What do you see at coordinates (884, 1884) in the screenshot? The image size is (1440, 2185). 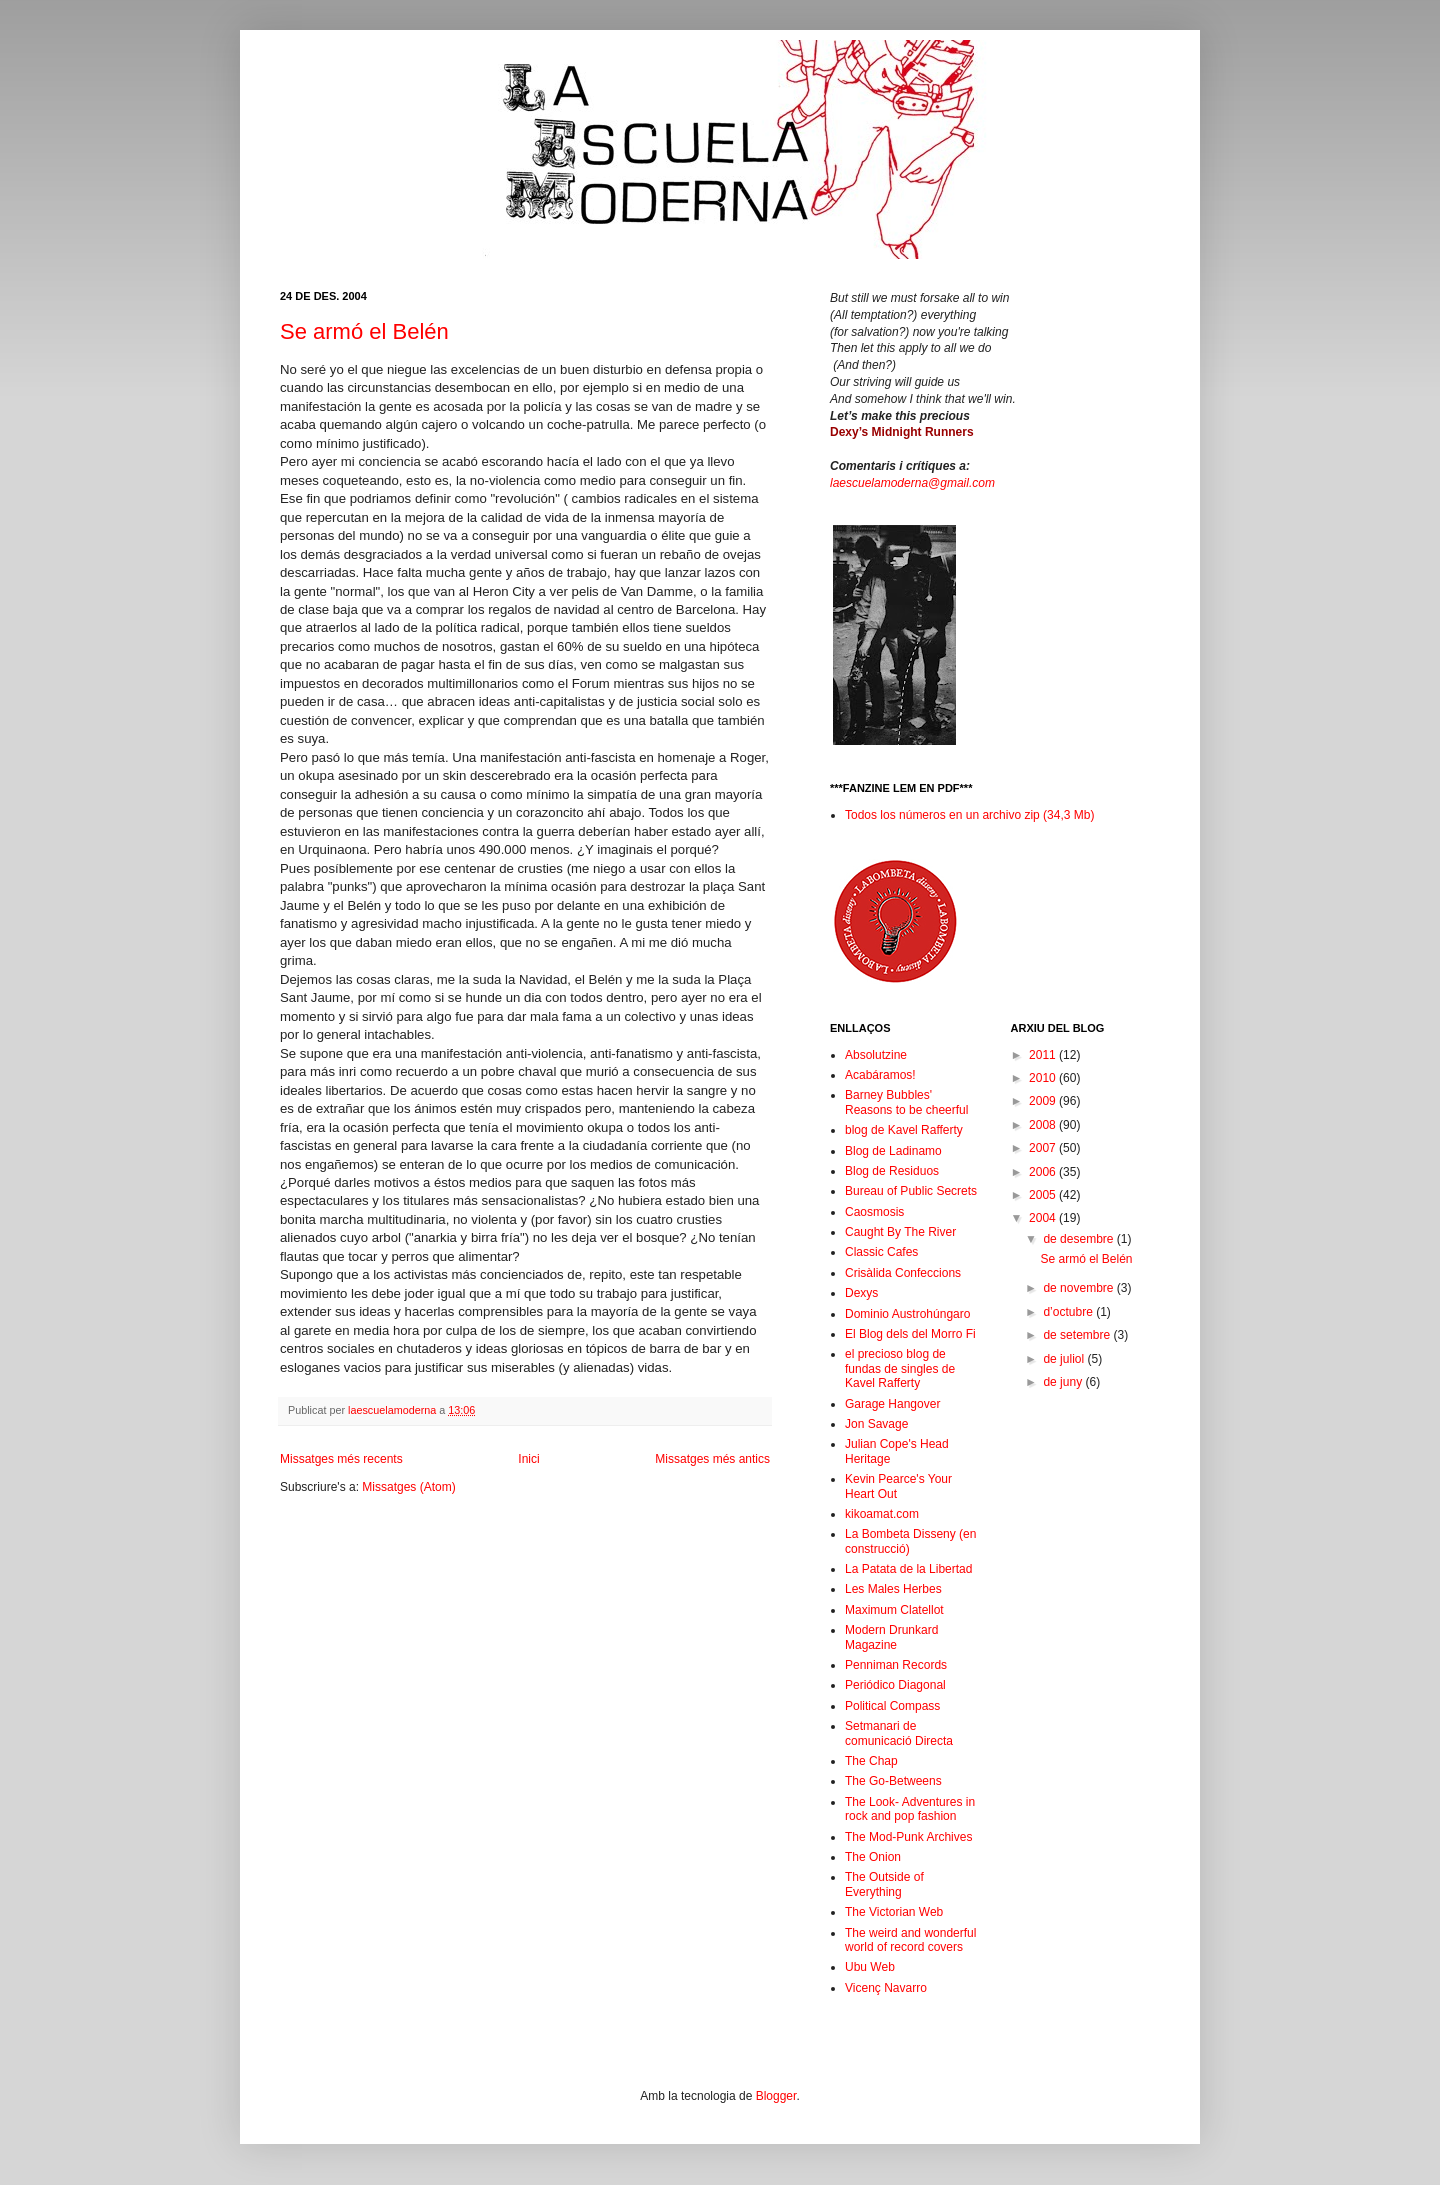 I see `The Outside of Everything` at bounding box center [884, 1884].